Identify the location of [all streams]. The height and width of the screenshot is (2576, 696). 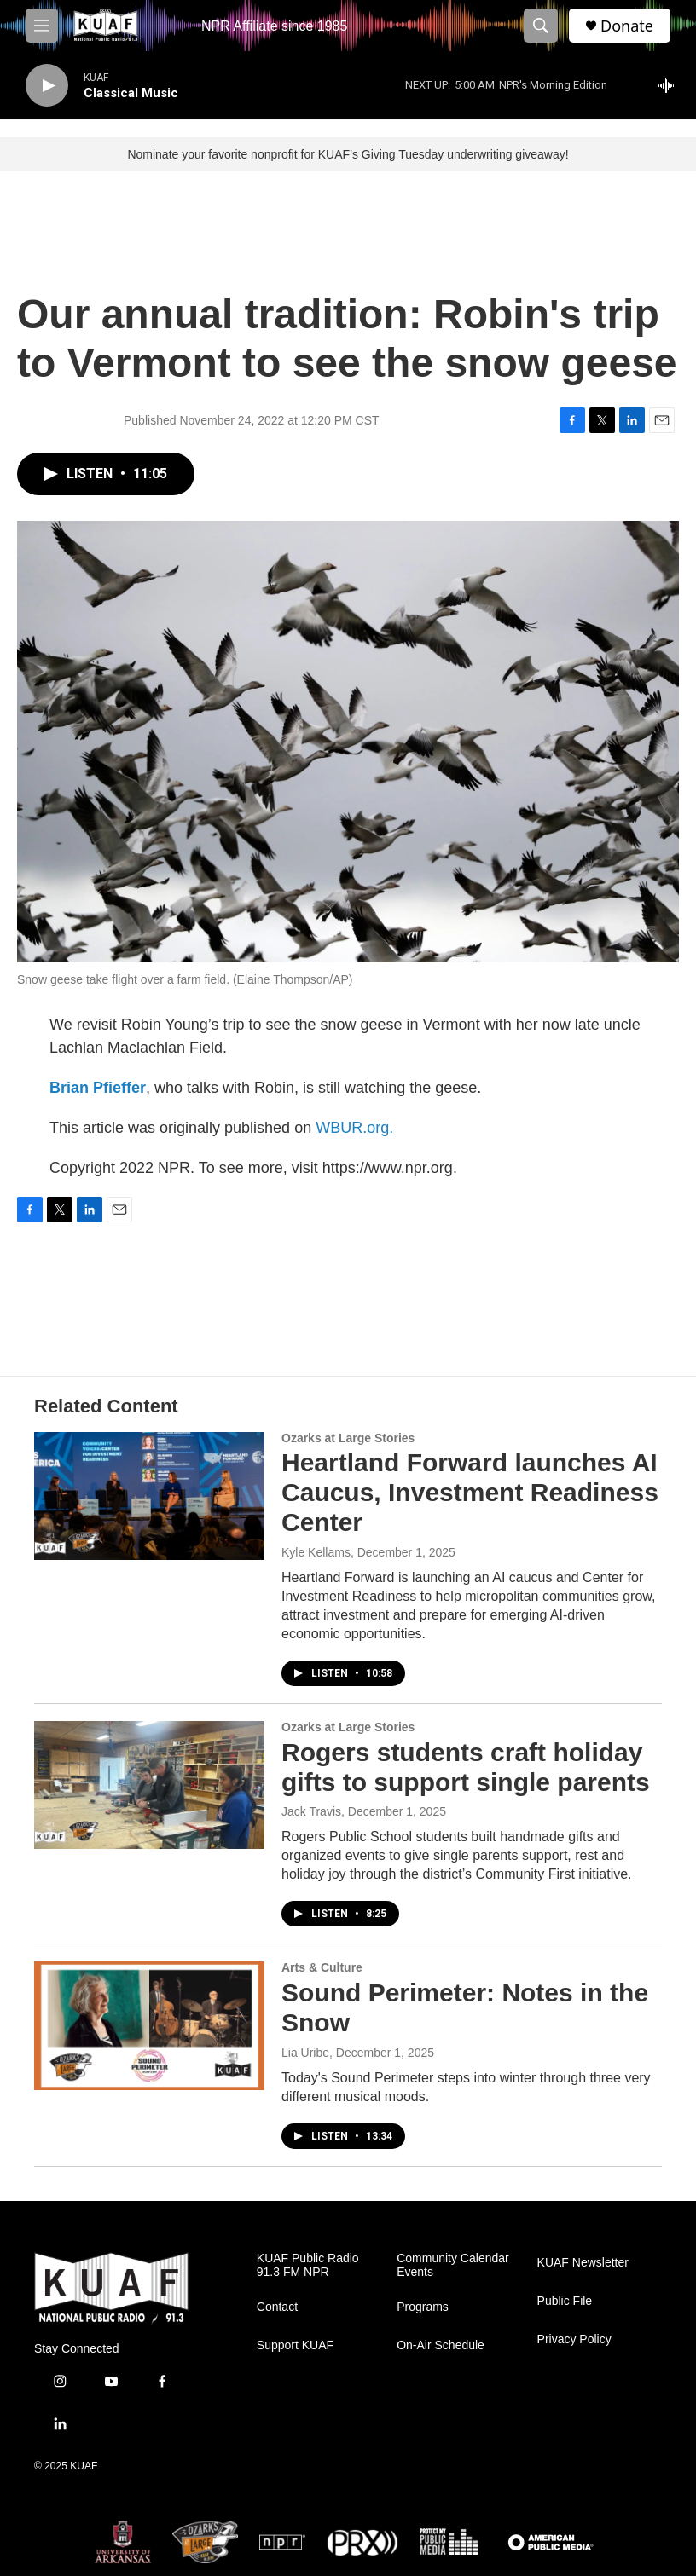
(671, 85).